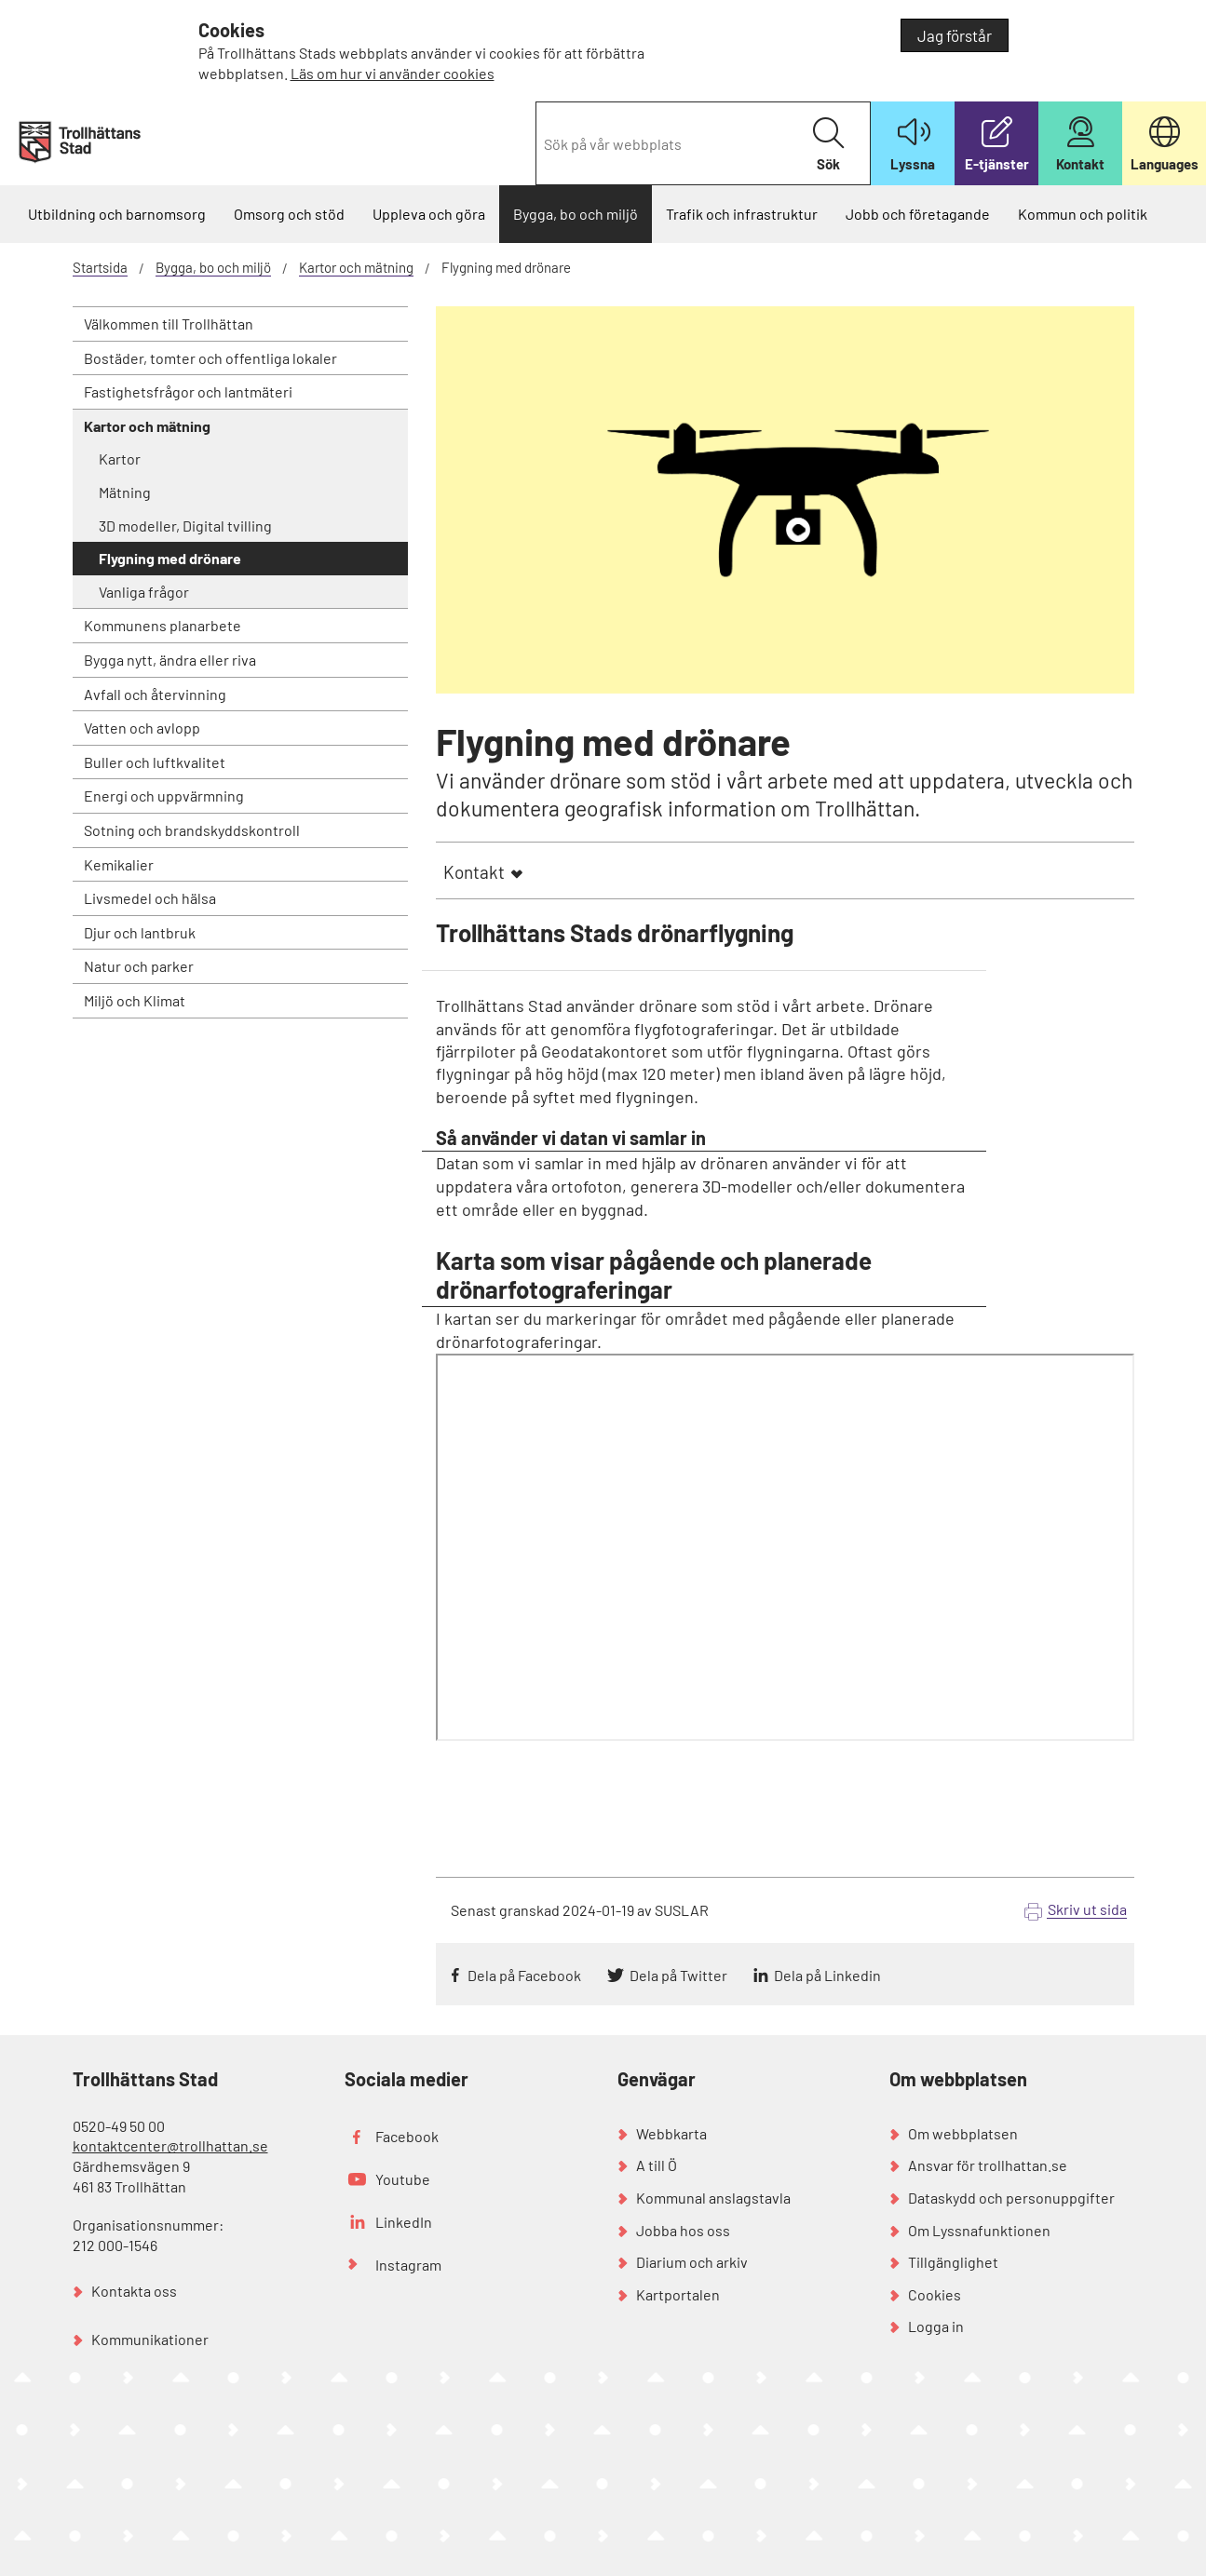 The image size is (1206, 2576). I want to click on Kommun och politik, so click(1082, 214).